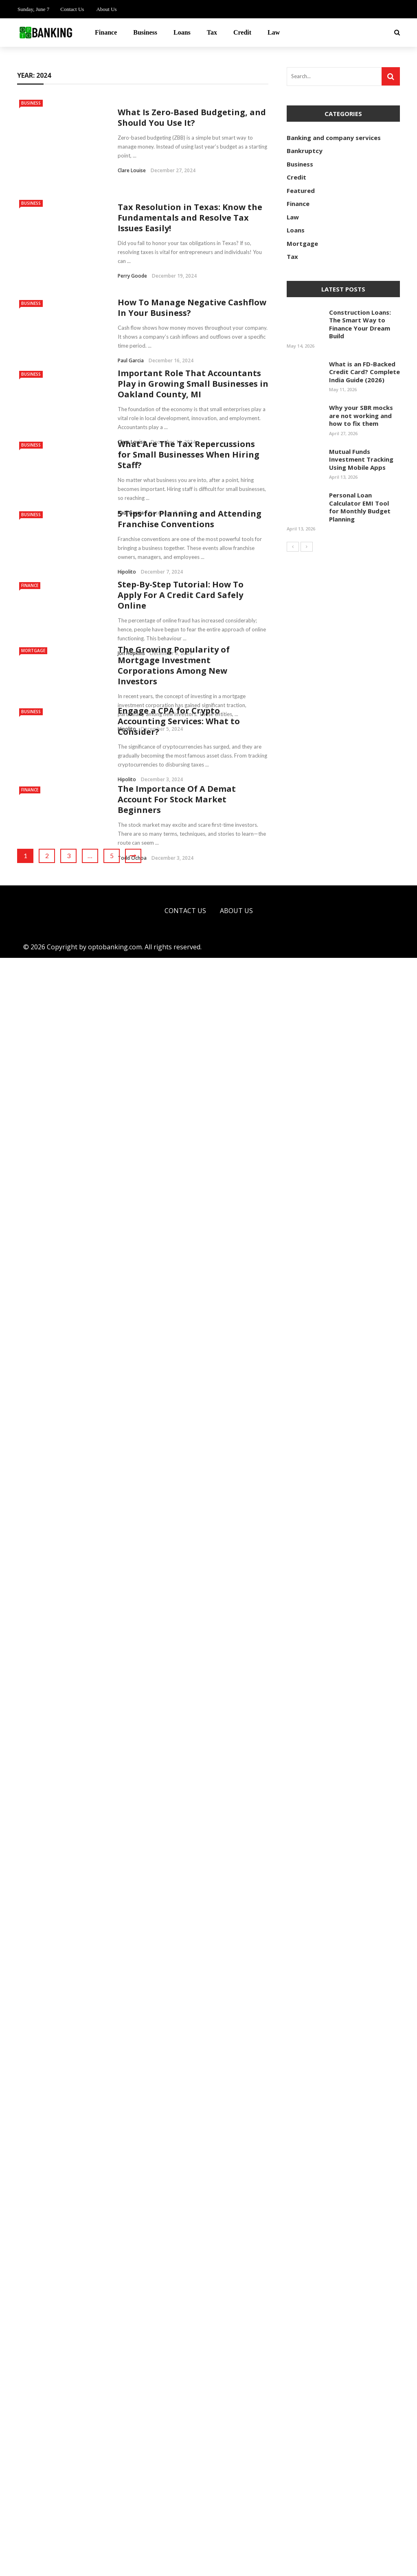 The height and width of the screenshot is (2576, 417). I want to click on 5 Tips for Planning and Attending Franchise Conventions, so click(190, 460).